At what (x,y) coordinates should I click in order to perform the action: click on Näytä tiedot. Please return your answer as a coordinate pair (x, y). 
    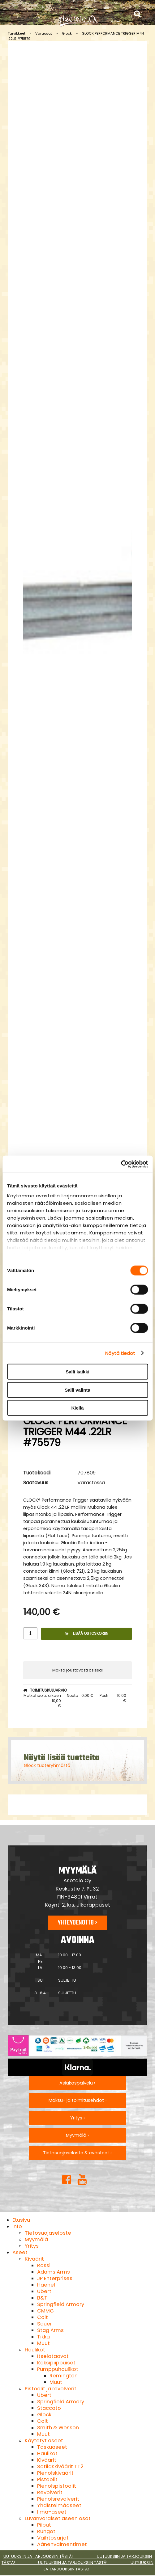
    Looking at the image, I should click on (120, 1353).